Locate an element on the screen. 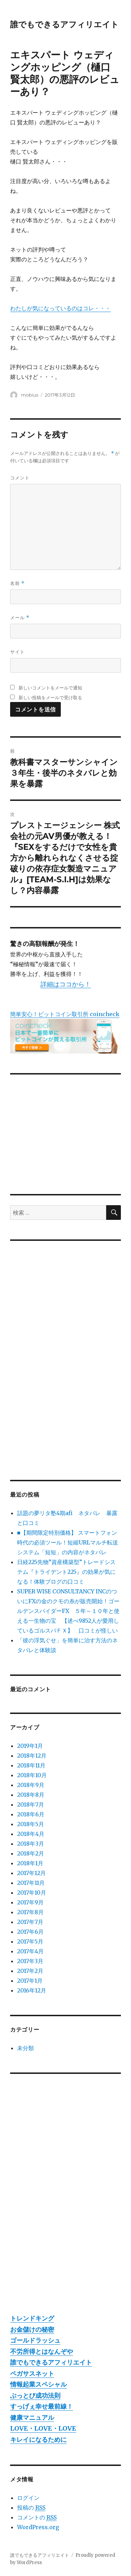 The height and width of the screenshot is (2576, 131). 2018年3月 is located at coordinates (30, 1843).